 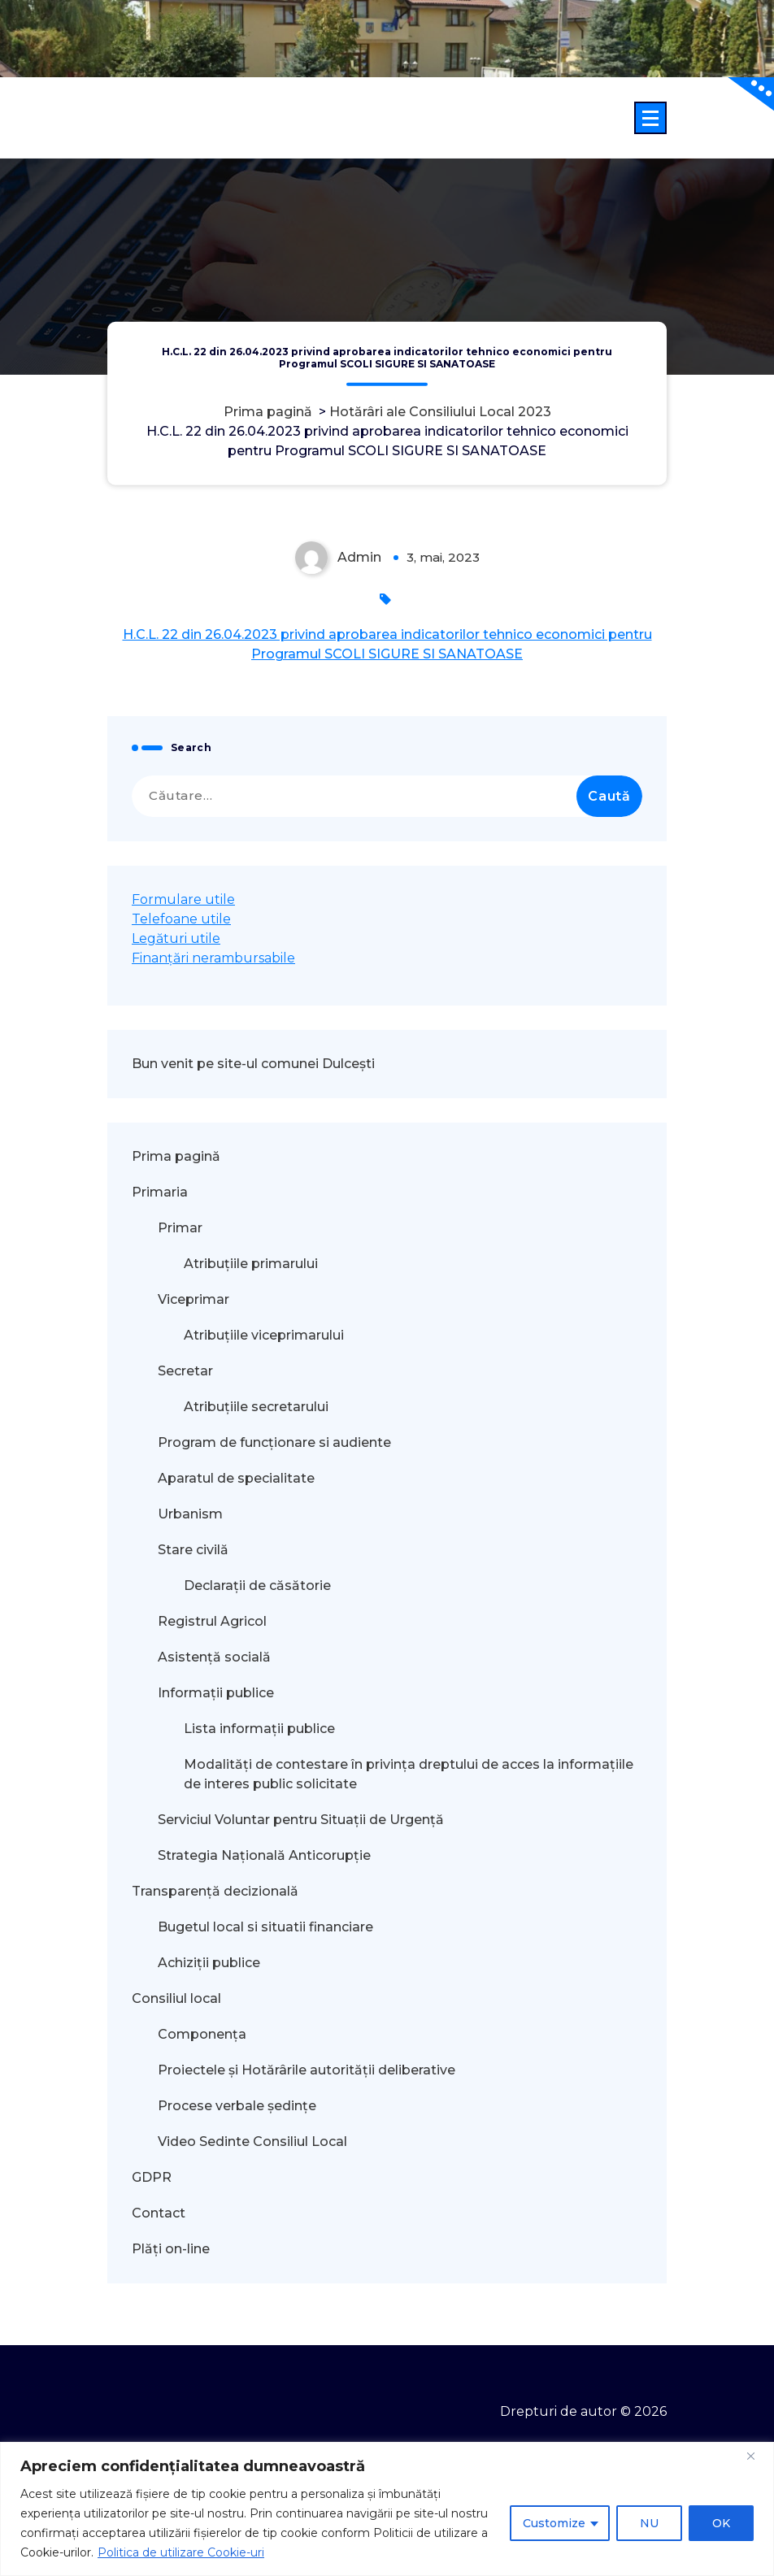 I want to click on Consiliul local, so click(x=176, y=1998).